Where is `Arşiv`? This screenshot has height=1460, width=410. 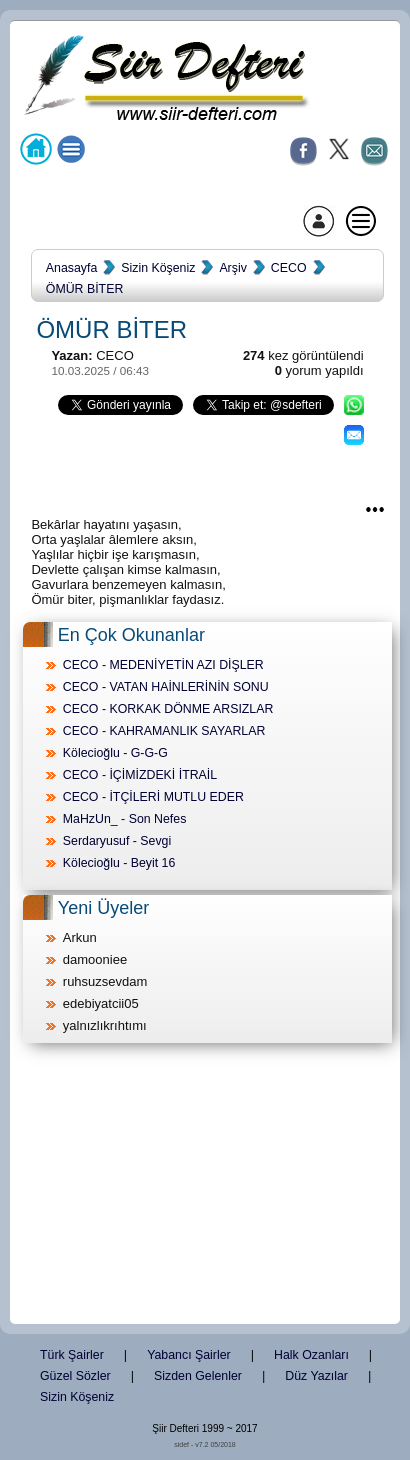
Arşiv is located at coordinates (232, 268).